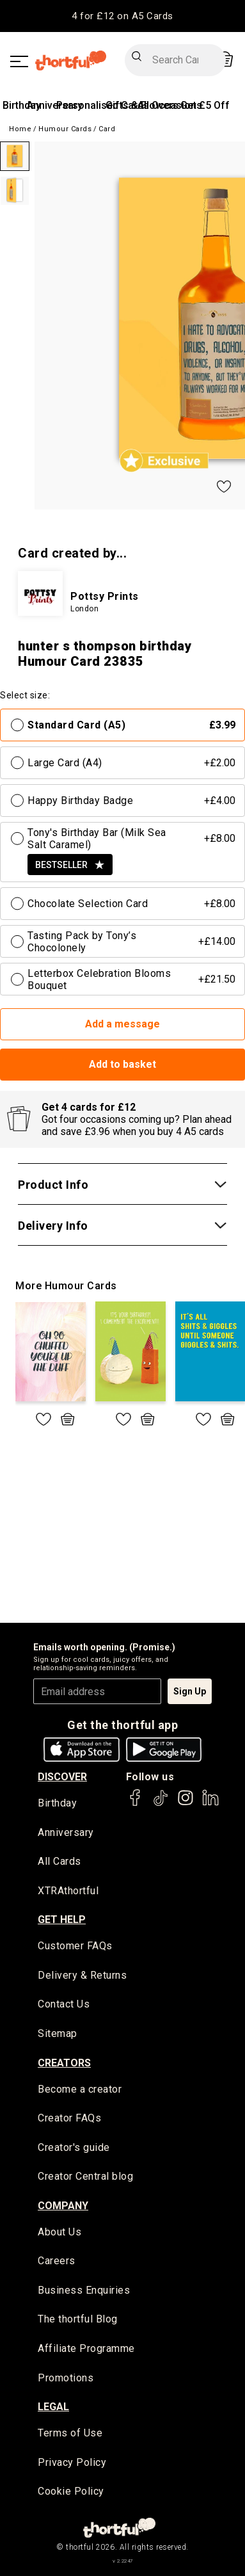 This screenshot has height=2576, width=245. Describe the element at coordinates (85, 2176) in the screenshot. I see `Creator Central blog` at that location.